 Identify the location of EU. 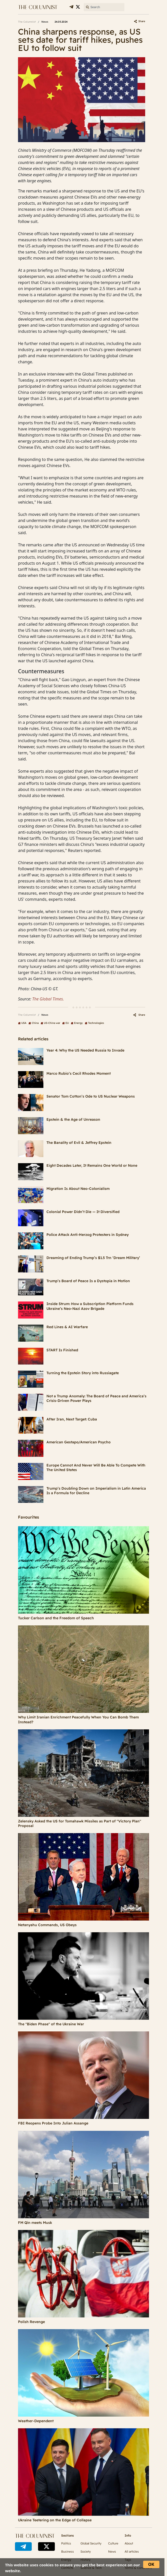
(67, 1023).